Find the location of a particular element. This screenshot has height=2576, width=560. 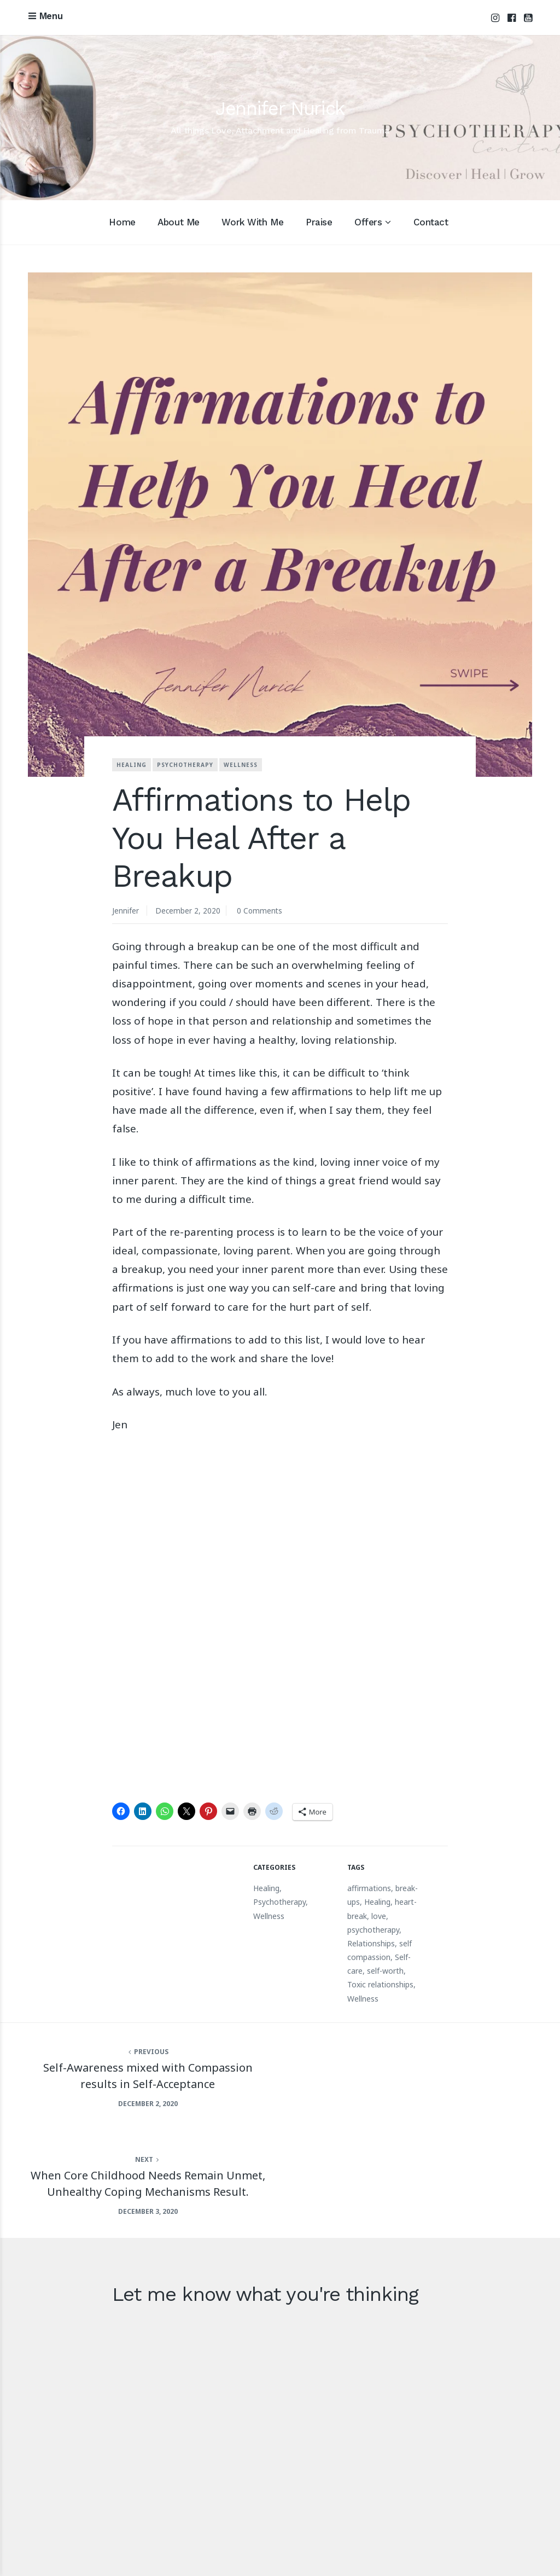

Toxic relationships is located at coordinates (380, 1987).